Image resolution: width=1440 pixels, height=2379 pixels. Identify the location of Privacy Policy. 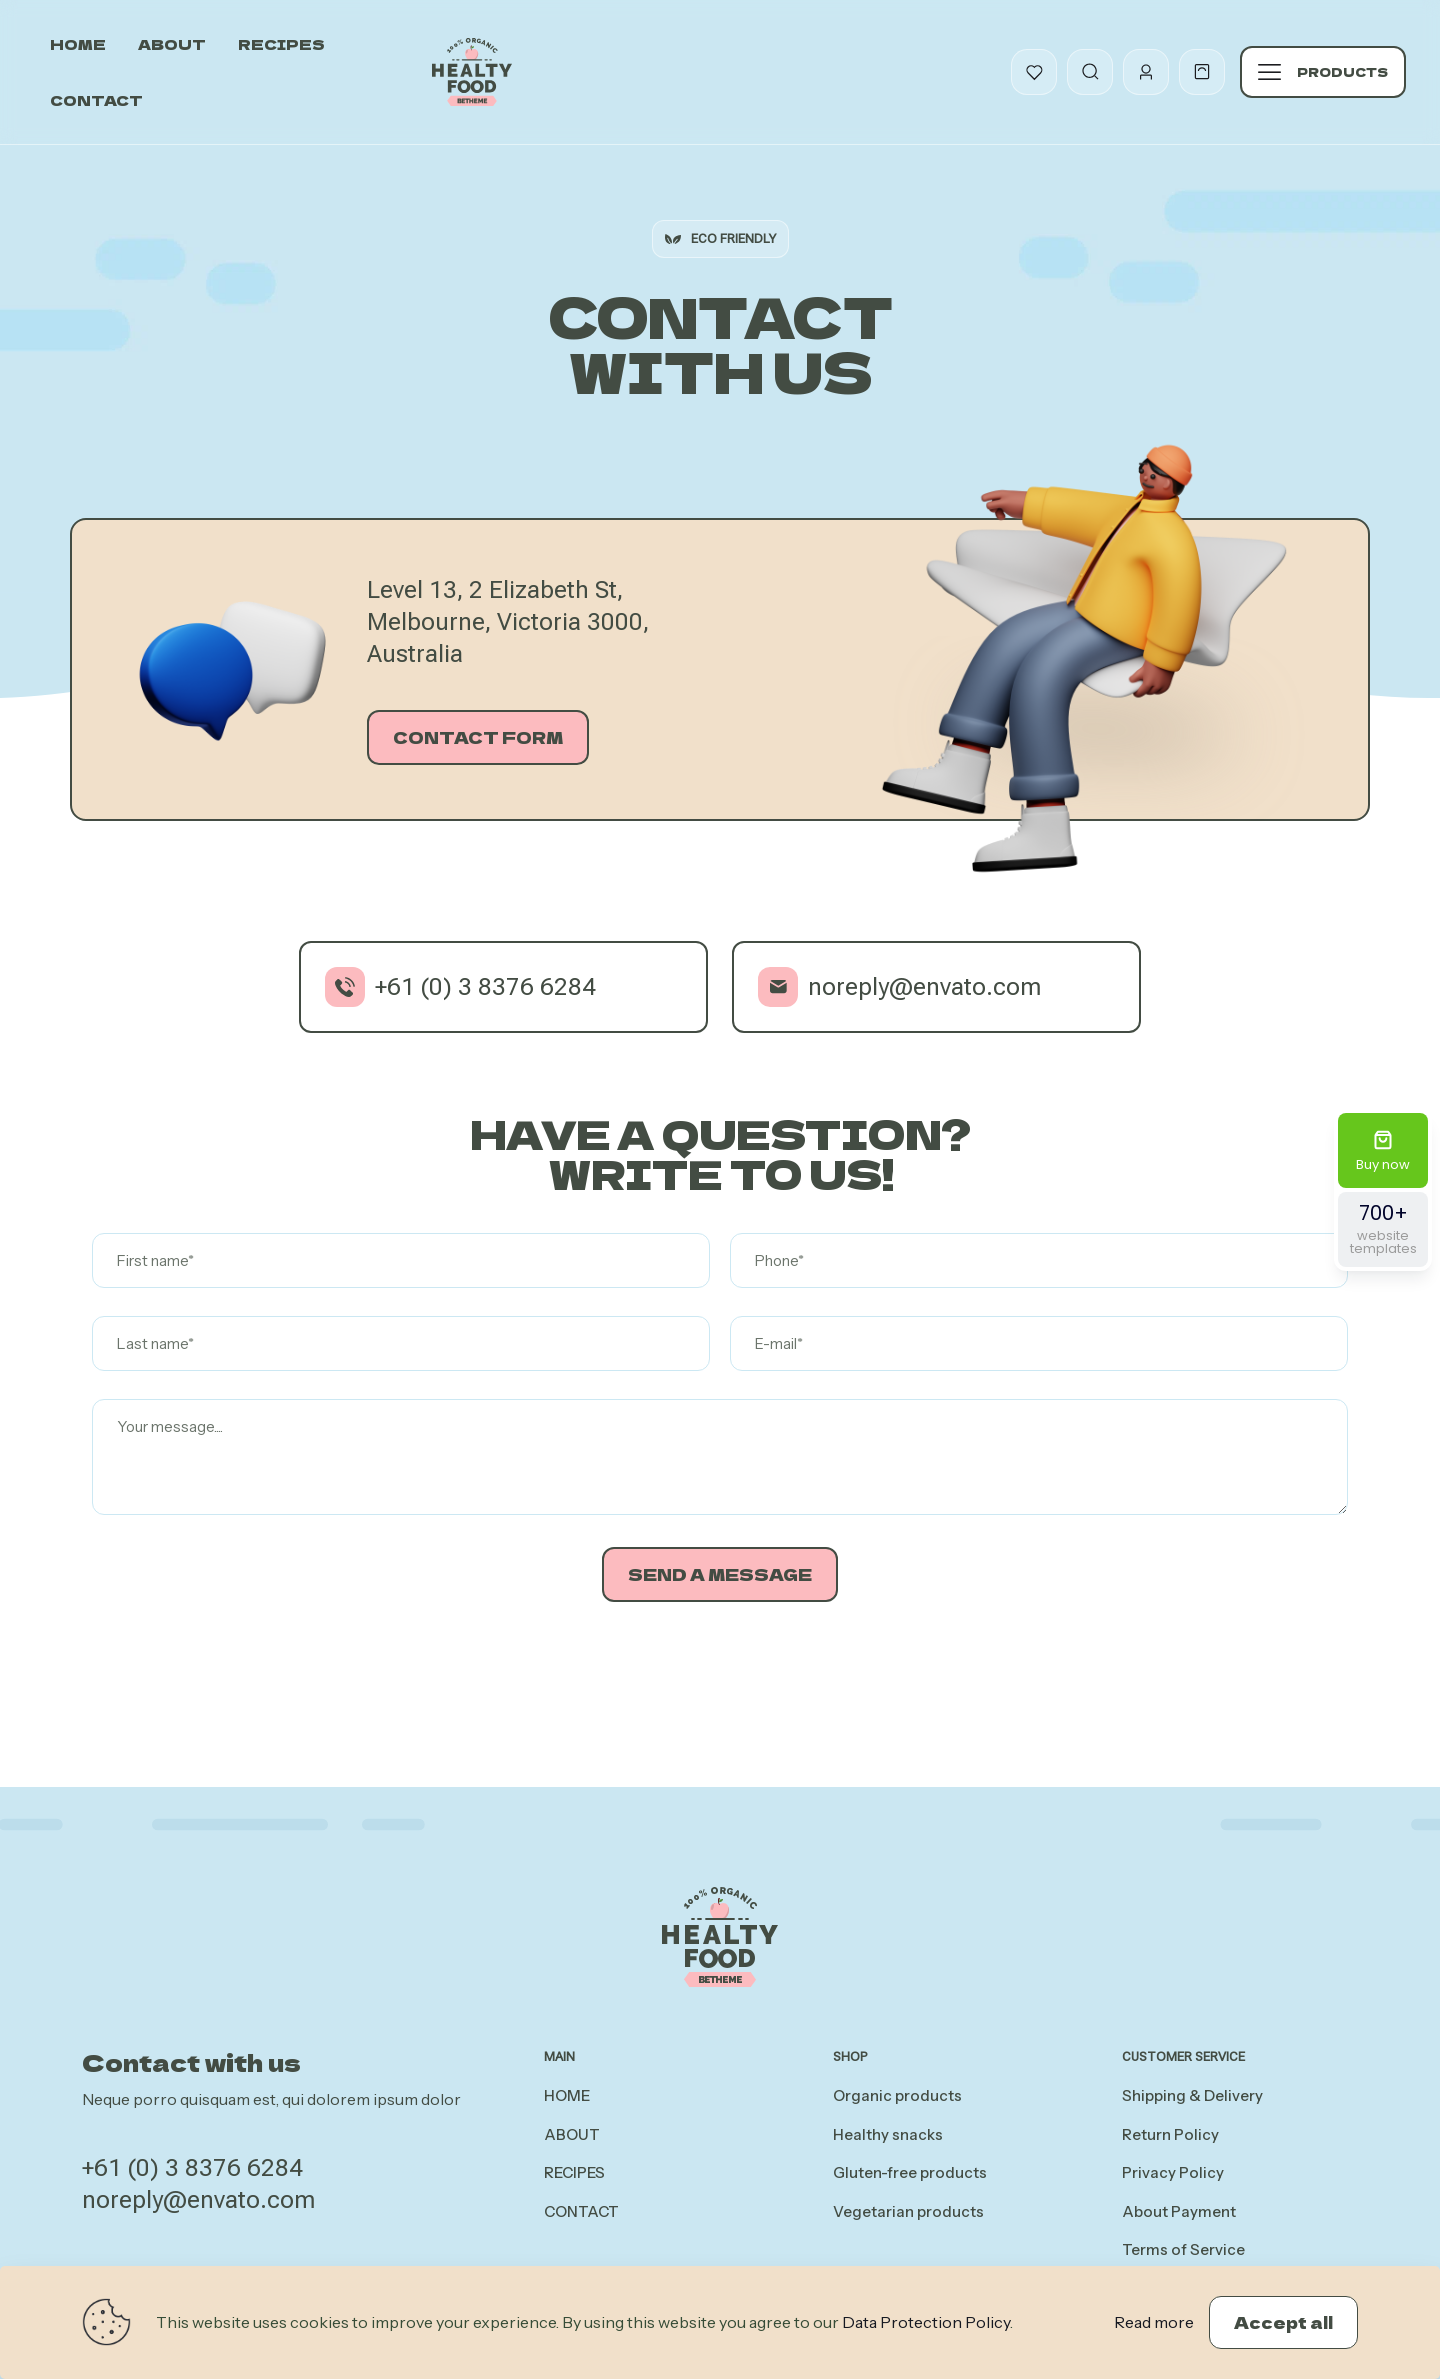
(1173, 2172).